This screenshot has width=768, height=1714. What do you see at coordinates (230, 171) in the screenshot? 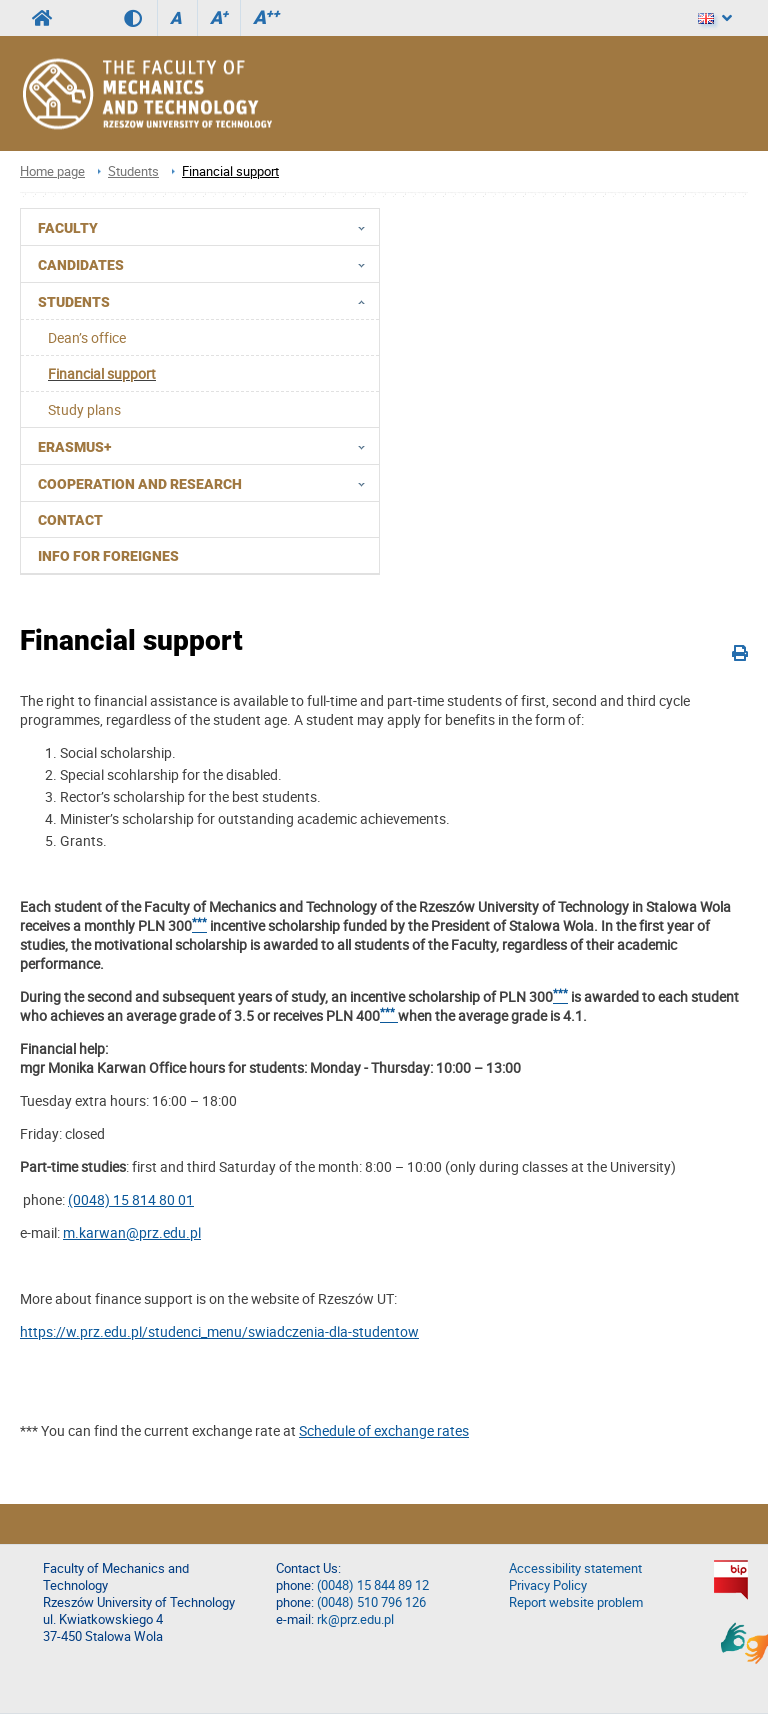
I see `Financial support` at bounding box center [230, 171].